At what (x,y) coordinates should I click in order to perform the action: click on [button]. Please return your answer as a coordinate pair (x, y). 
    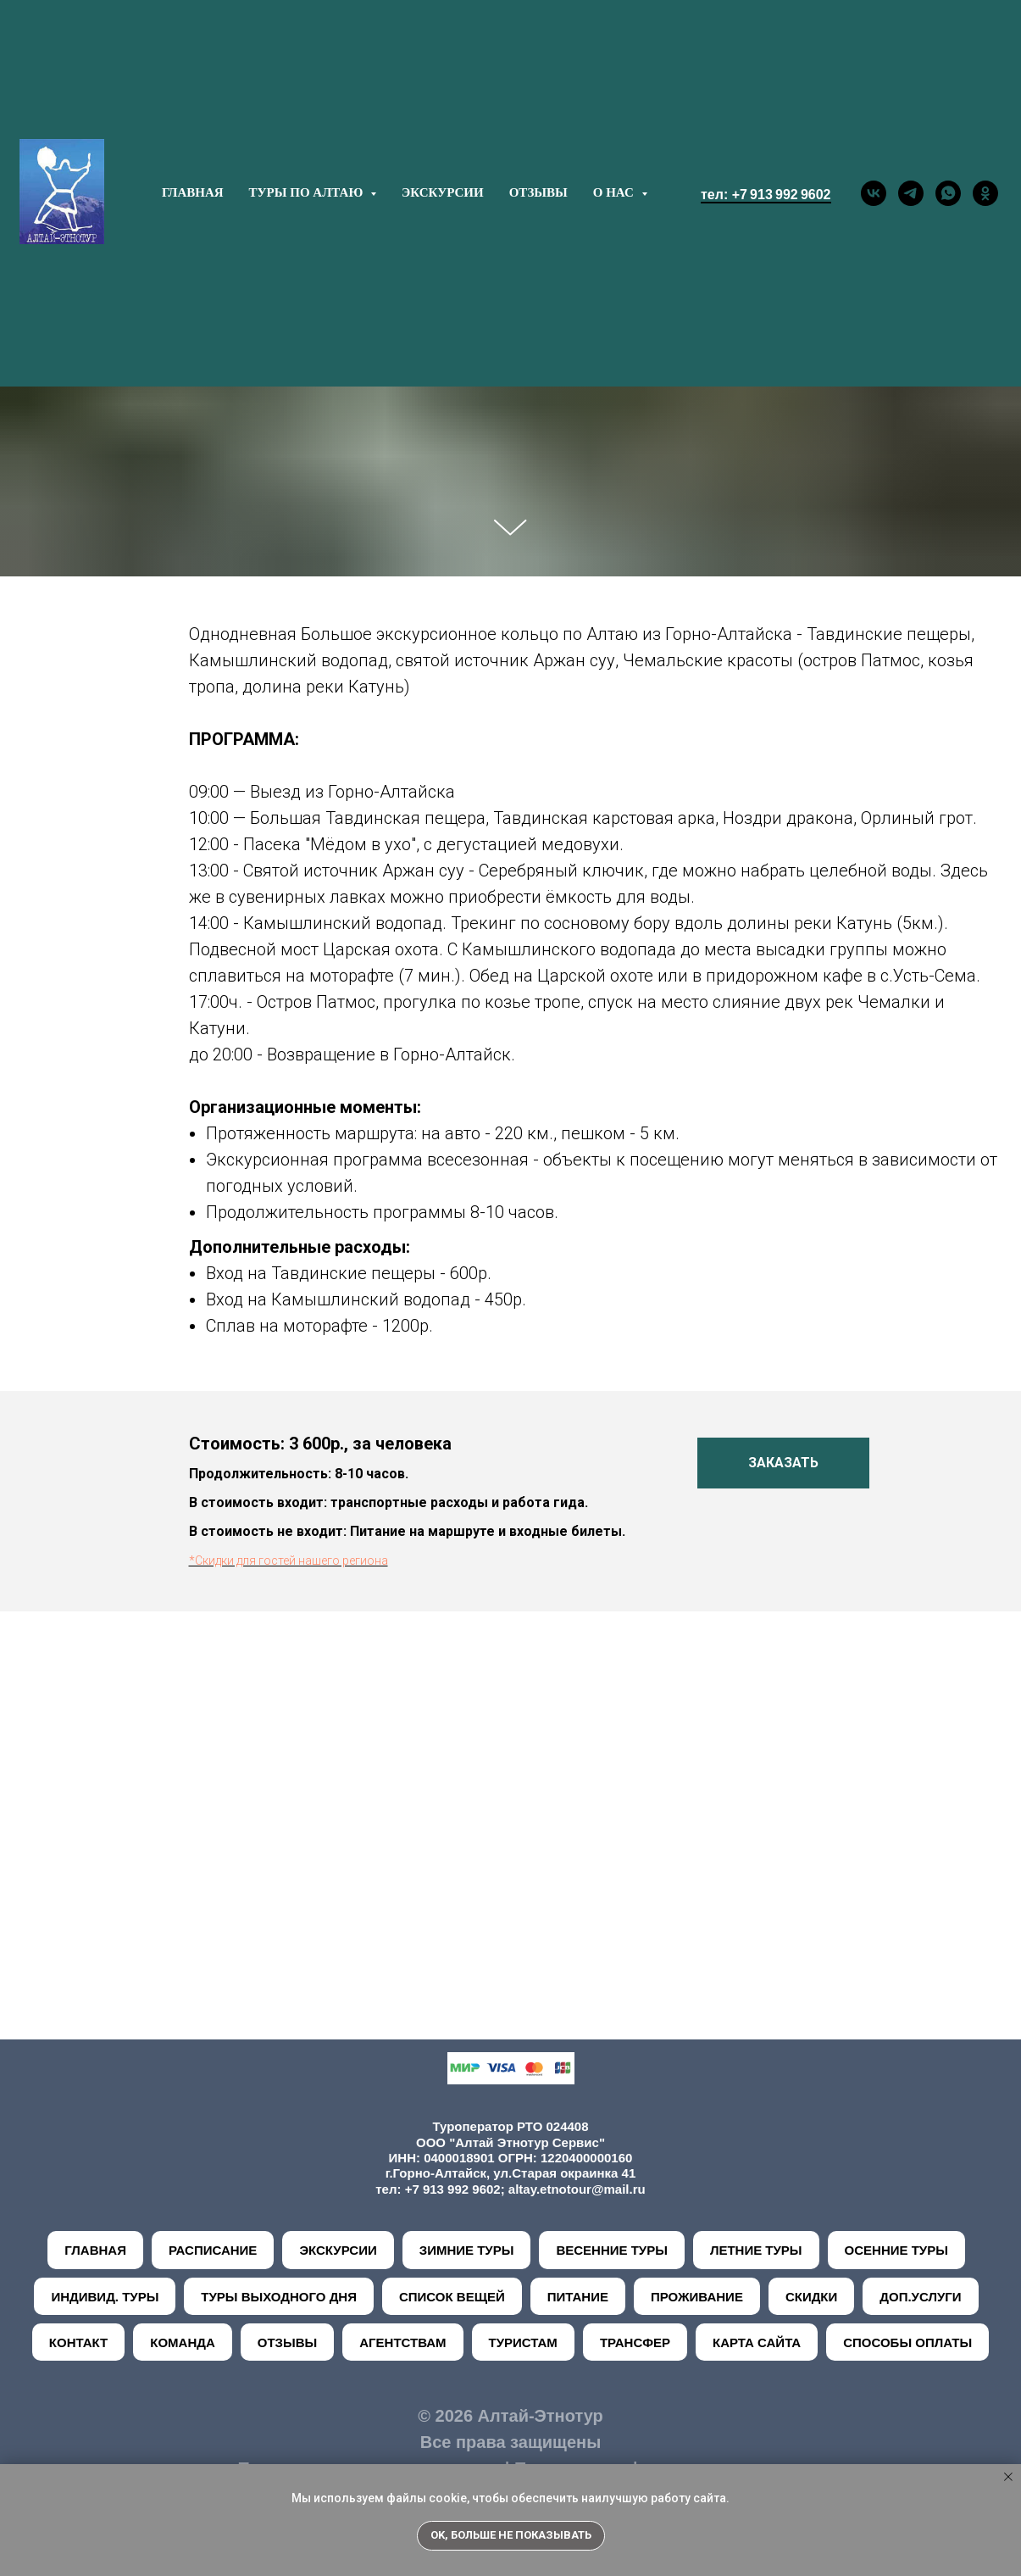
    Looking at the image, I should click on (783, 1463).